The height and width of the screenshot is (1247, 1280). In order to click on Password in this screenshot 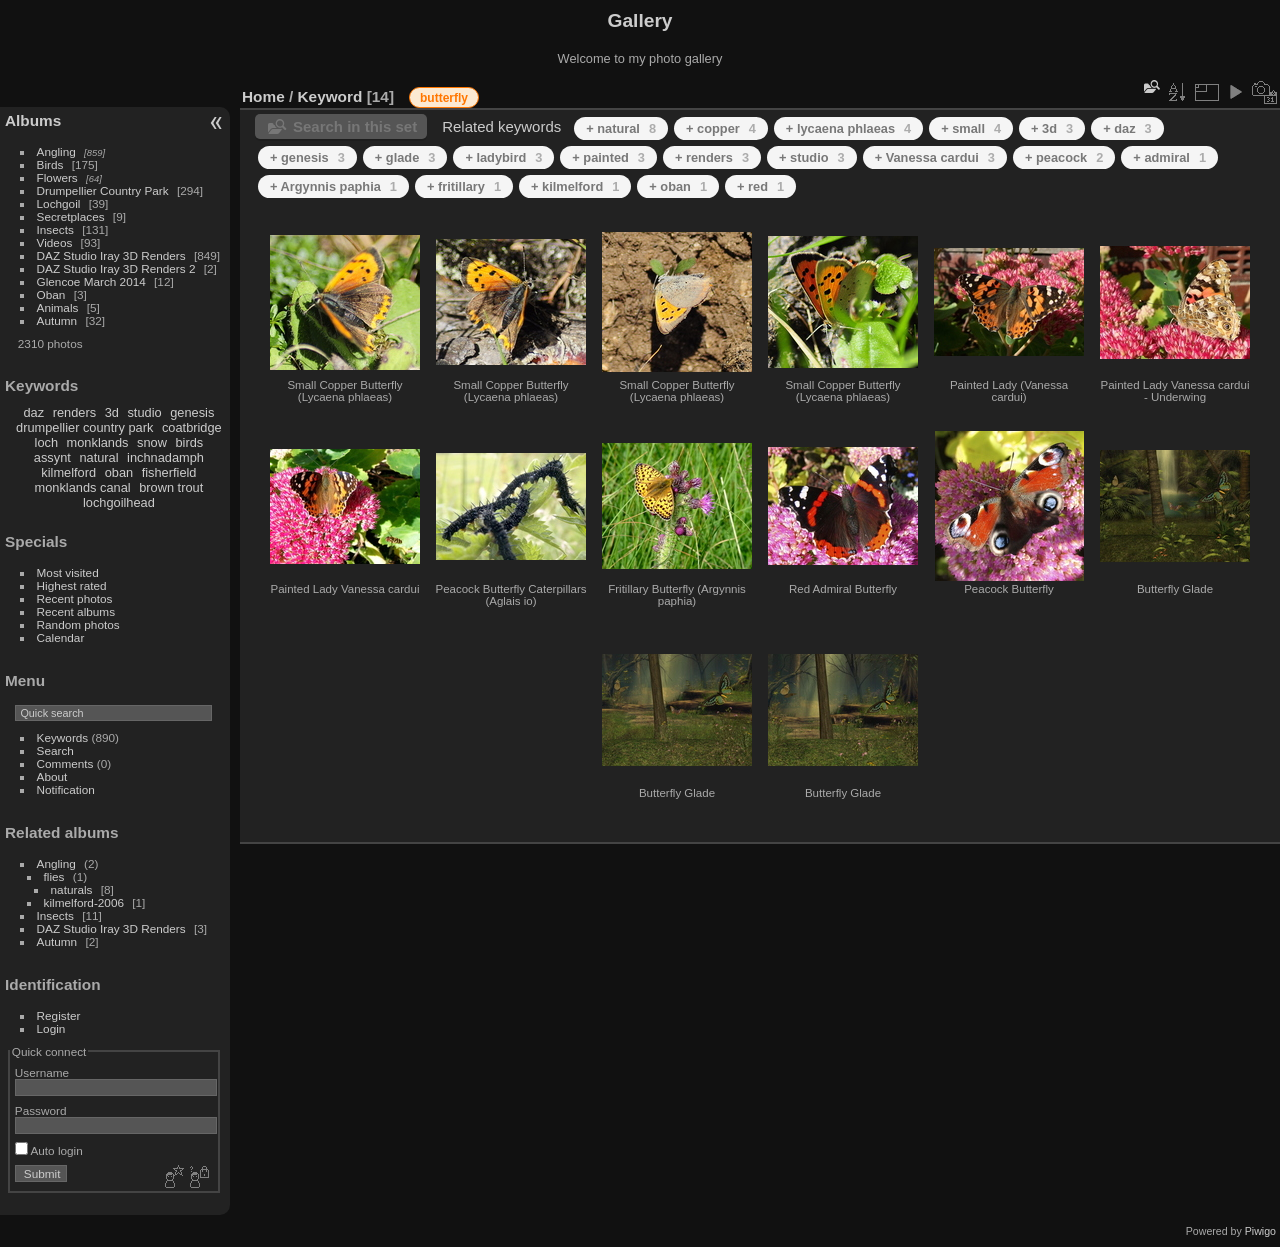, I will do `click(41, 1110)`.